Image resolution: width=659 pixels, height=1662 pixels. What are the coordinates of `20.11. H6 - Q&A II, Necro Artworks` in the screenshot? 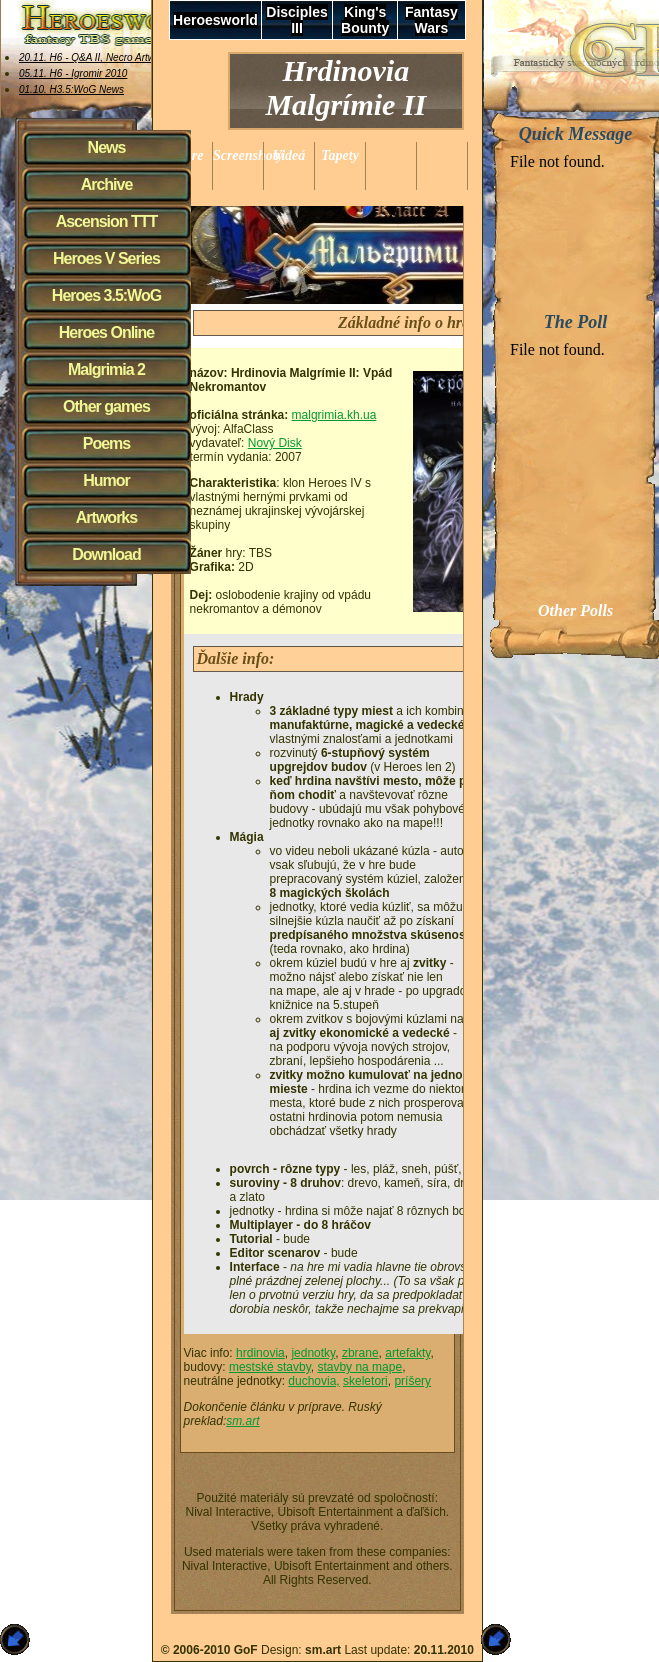 It's located at (96, 57).